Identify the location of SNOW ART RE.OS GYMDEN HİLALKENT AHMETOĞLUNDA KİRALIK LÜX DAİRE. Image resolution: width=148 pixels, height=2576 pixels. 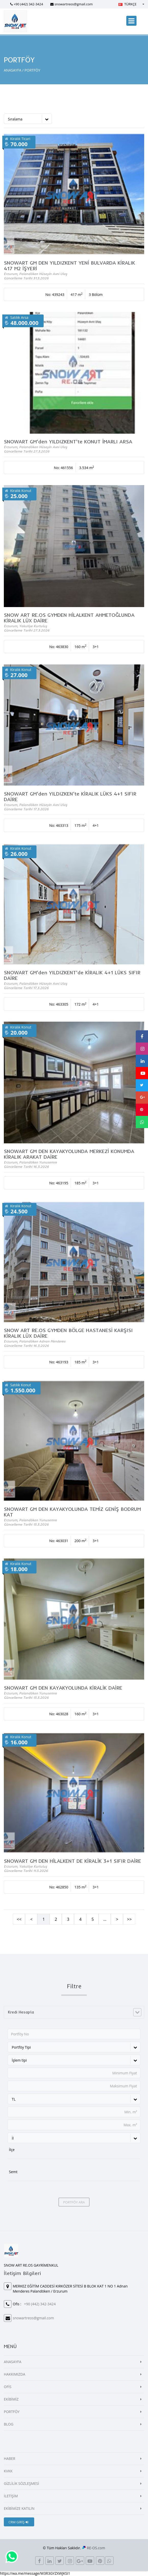
(69, 618).